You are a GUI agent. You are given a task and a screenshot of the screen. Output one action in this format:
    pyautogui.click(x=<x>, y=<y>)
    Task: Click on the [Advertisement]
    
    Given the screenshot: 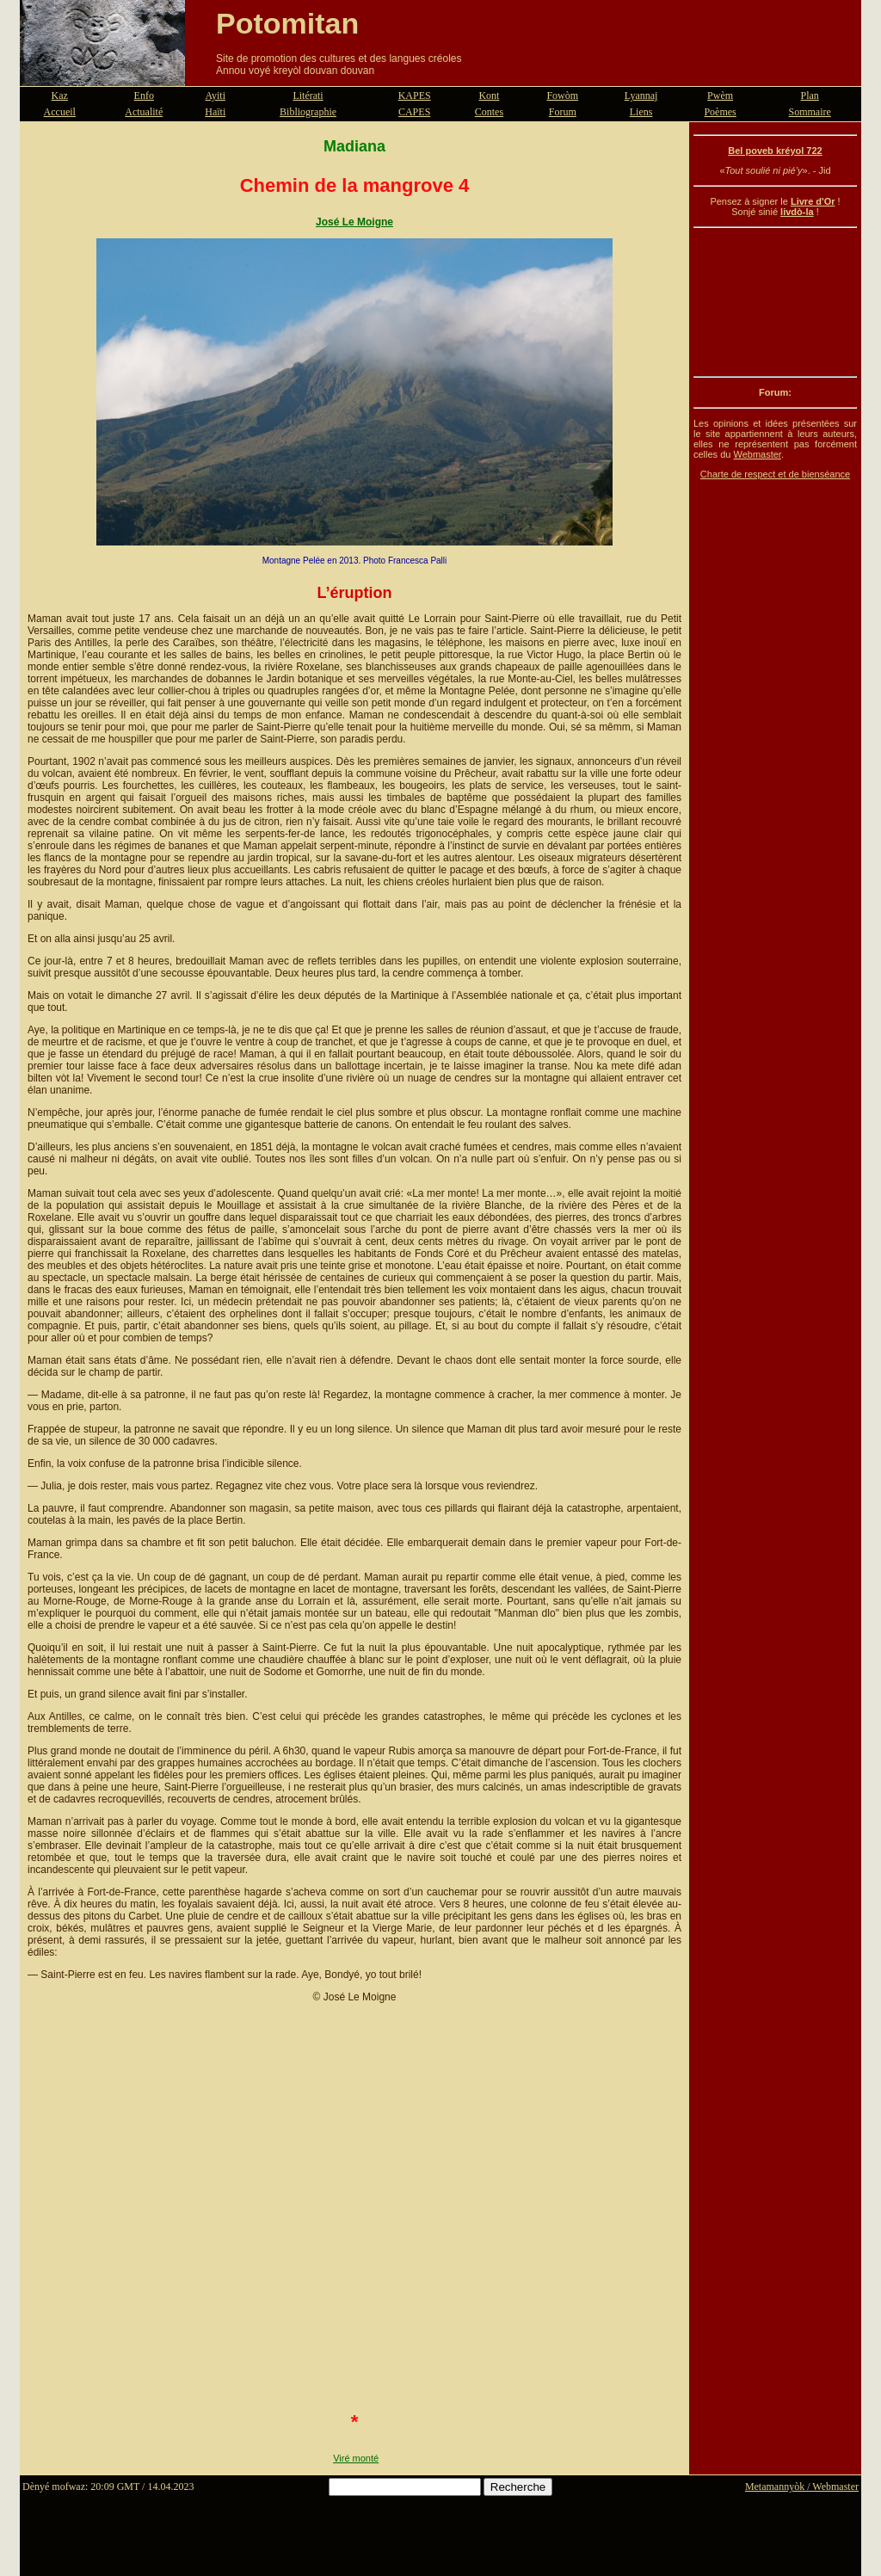 What is the action you would take?
    pyautogui.click(x=775, y=302)
    